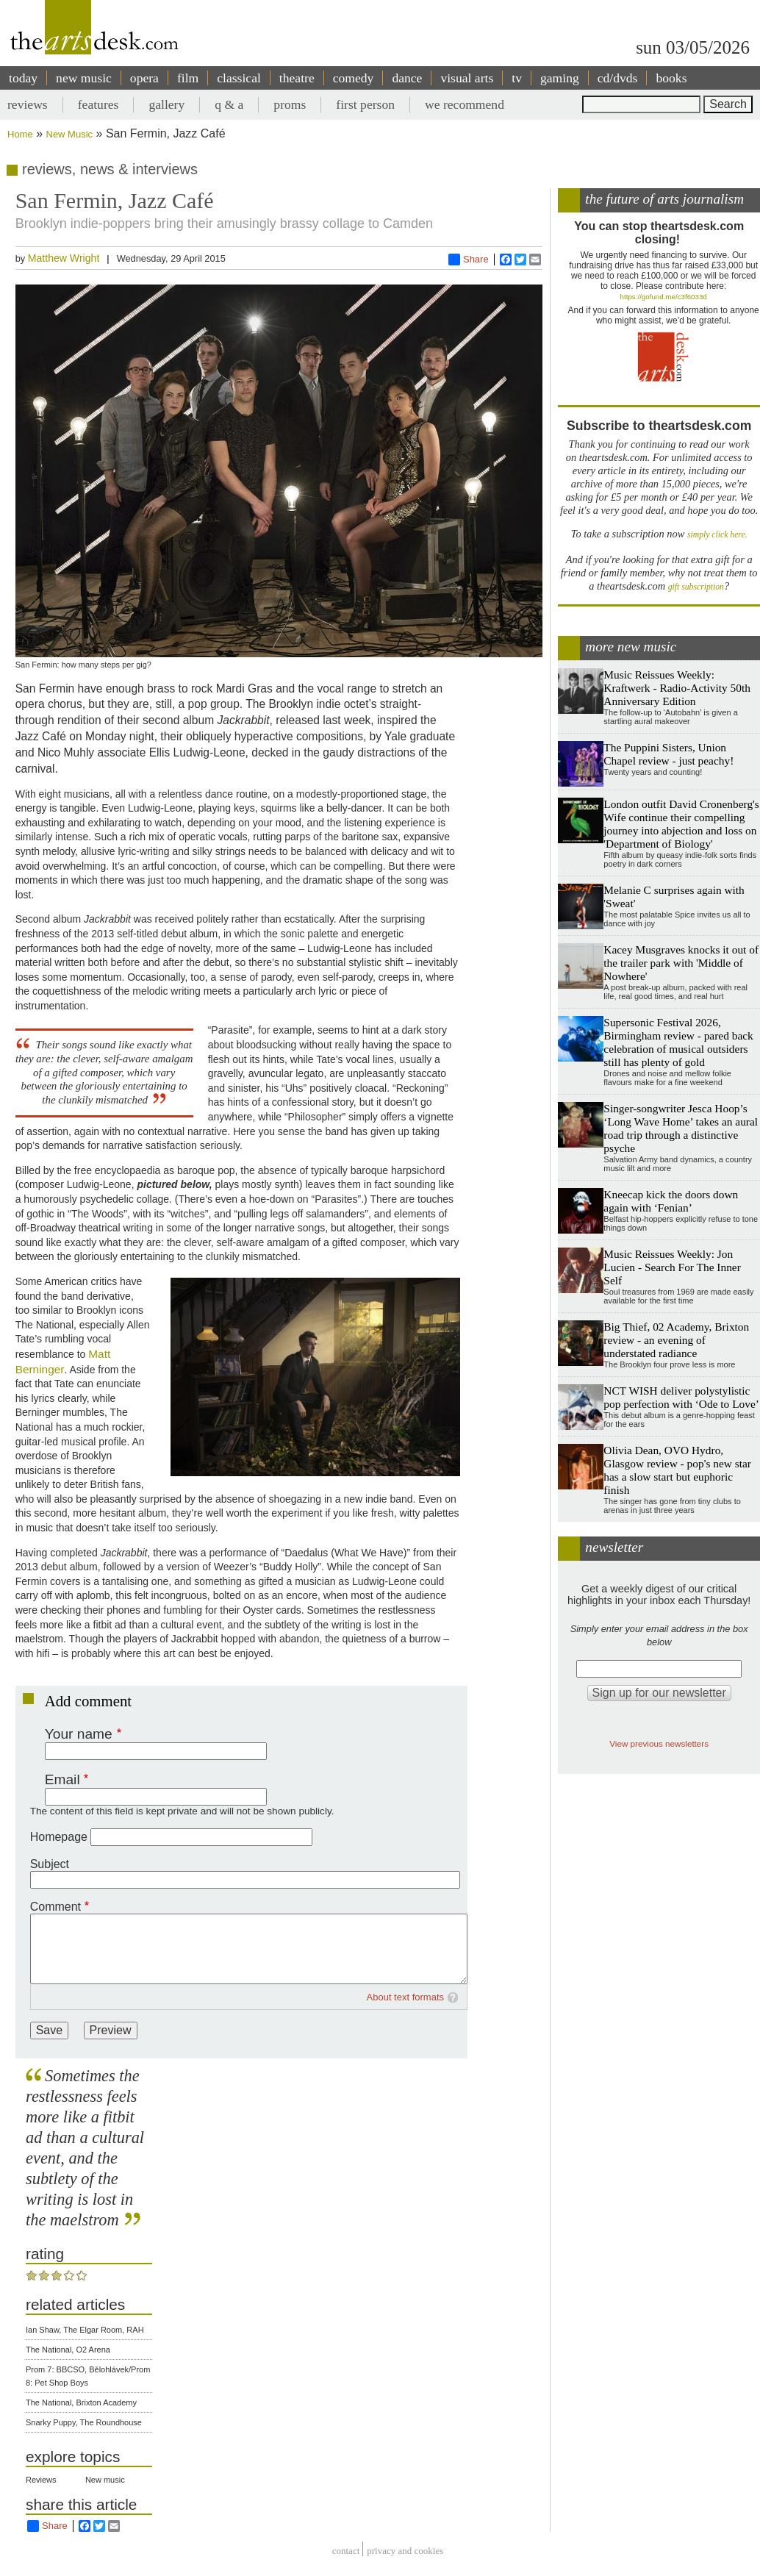 This screenshot has height=2576, width=760. Describe the element at coordinates (81, 2402) in the screenshot. I see `The National, Brixton Academy` at that location.